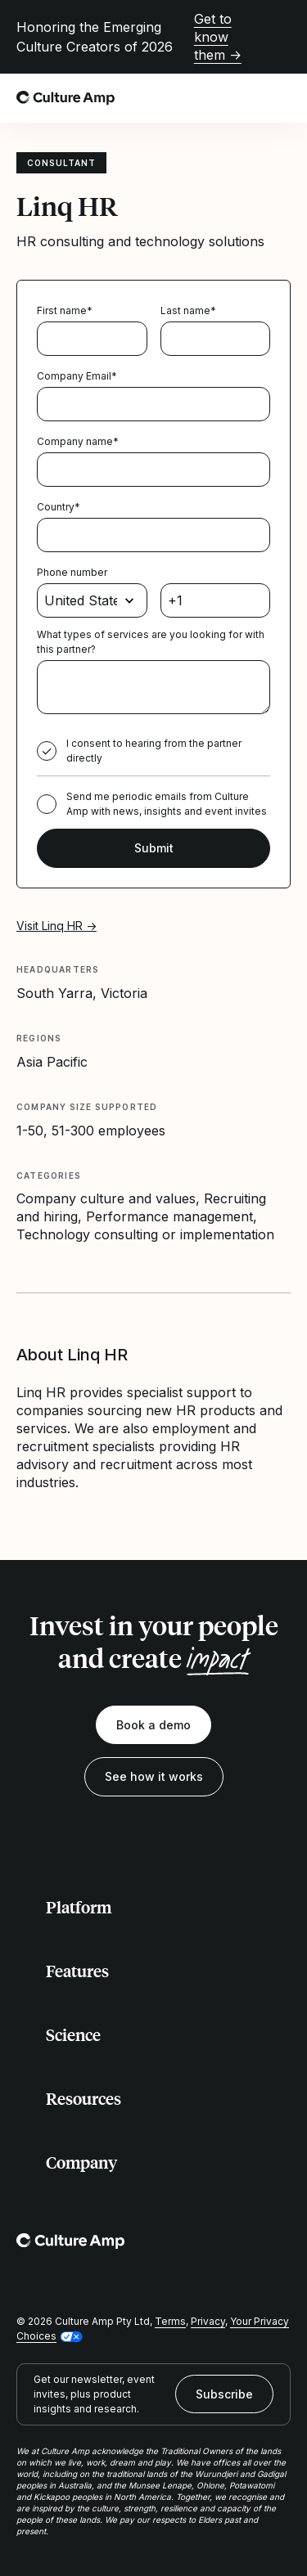 The height and width of the screenshot is (2576, 307). Describe the element at coordinates (208, 2321) in the screenshot. I see `Privacy` at that location.